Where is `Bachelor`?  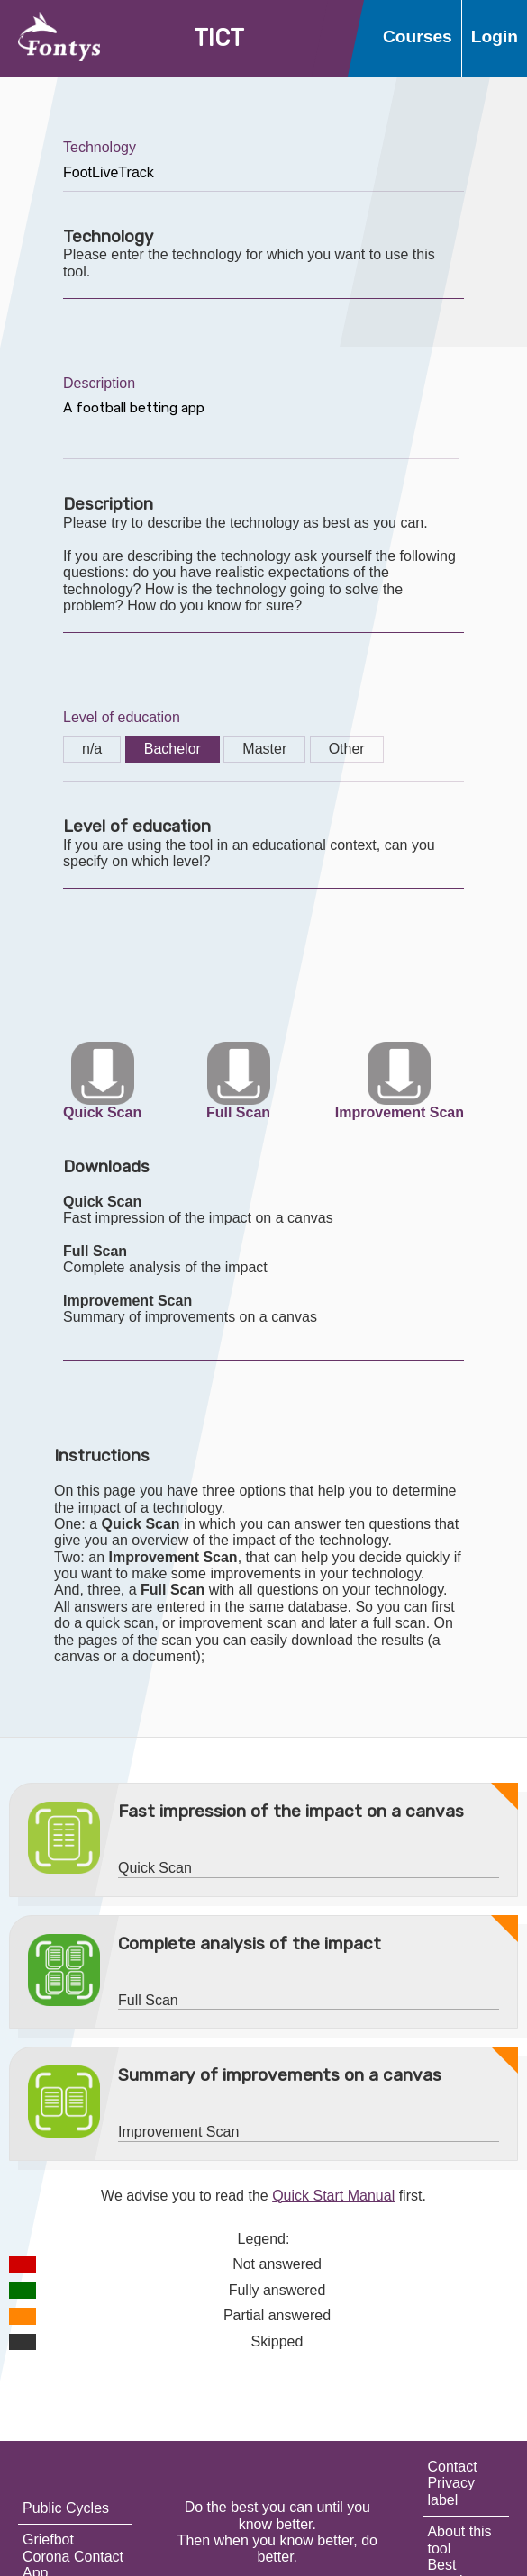 Bachelor is located at coordinates (172, 748).